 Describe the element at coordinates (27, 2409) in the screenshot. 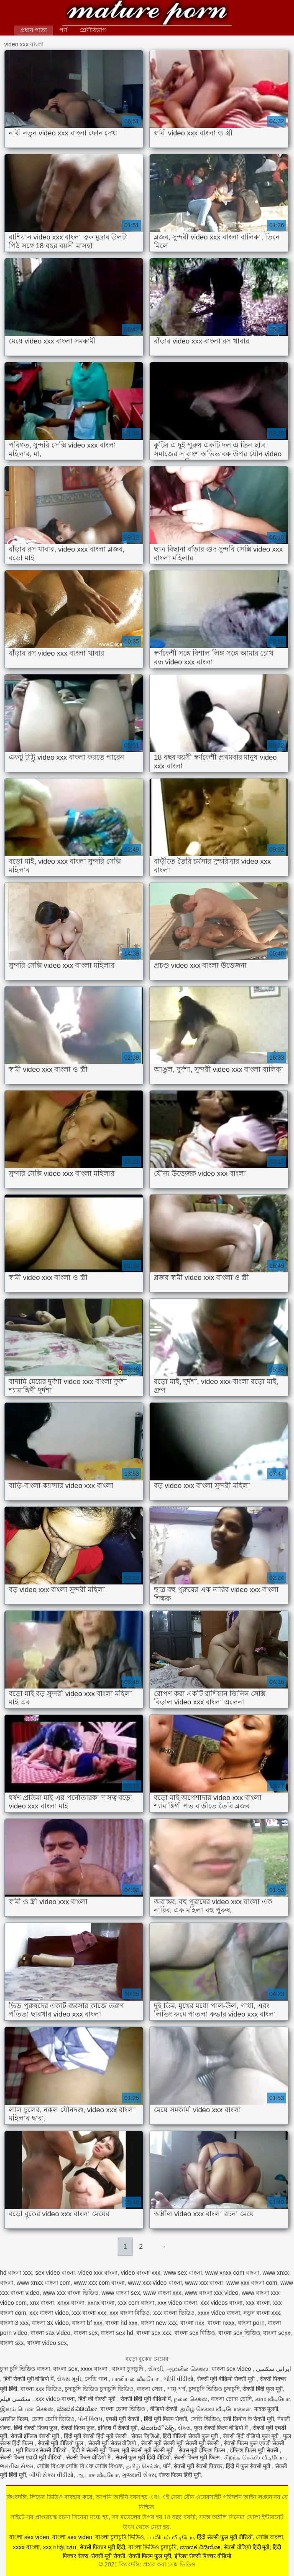

I see `இளம் பெண் செக்ஸ்` at that location.